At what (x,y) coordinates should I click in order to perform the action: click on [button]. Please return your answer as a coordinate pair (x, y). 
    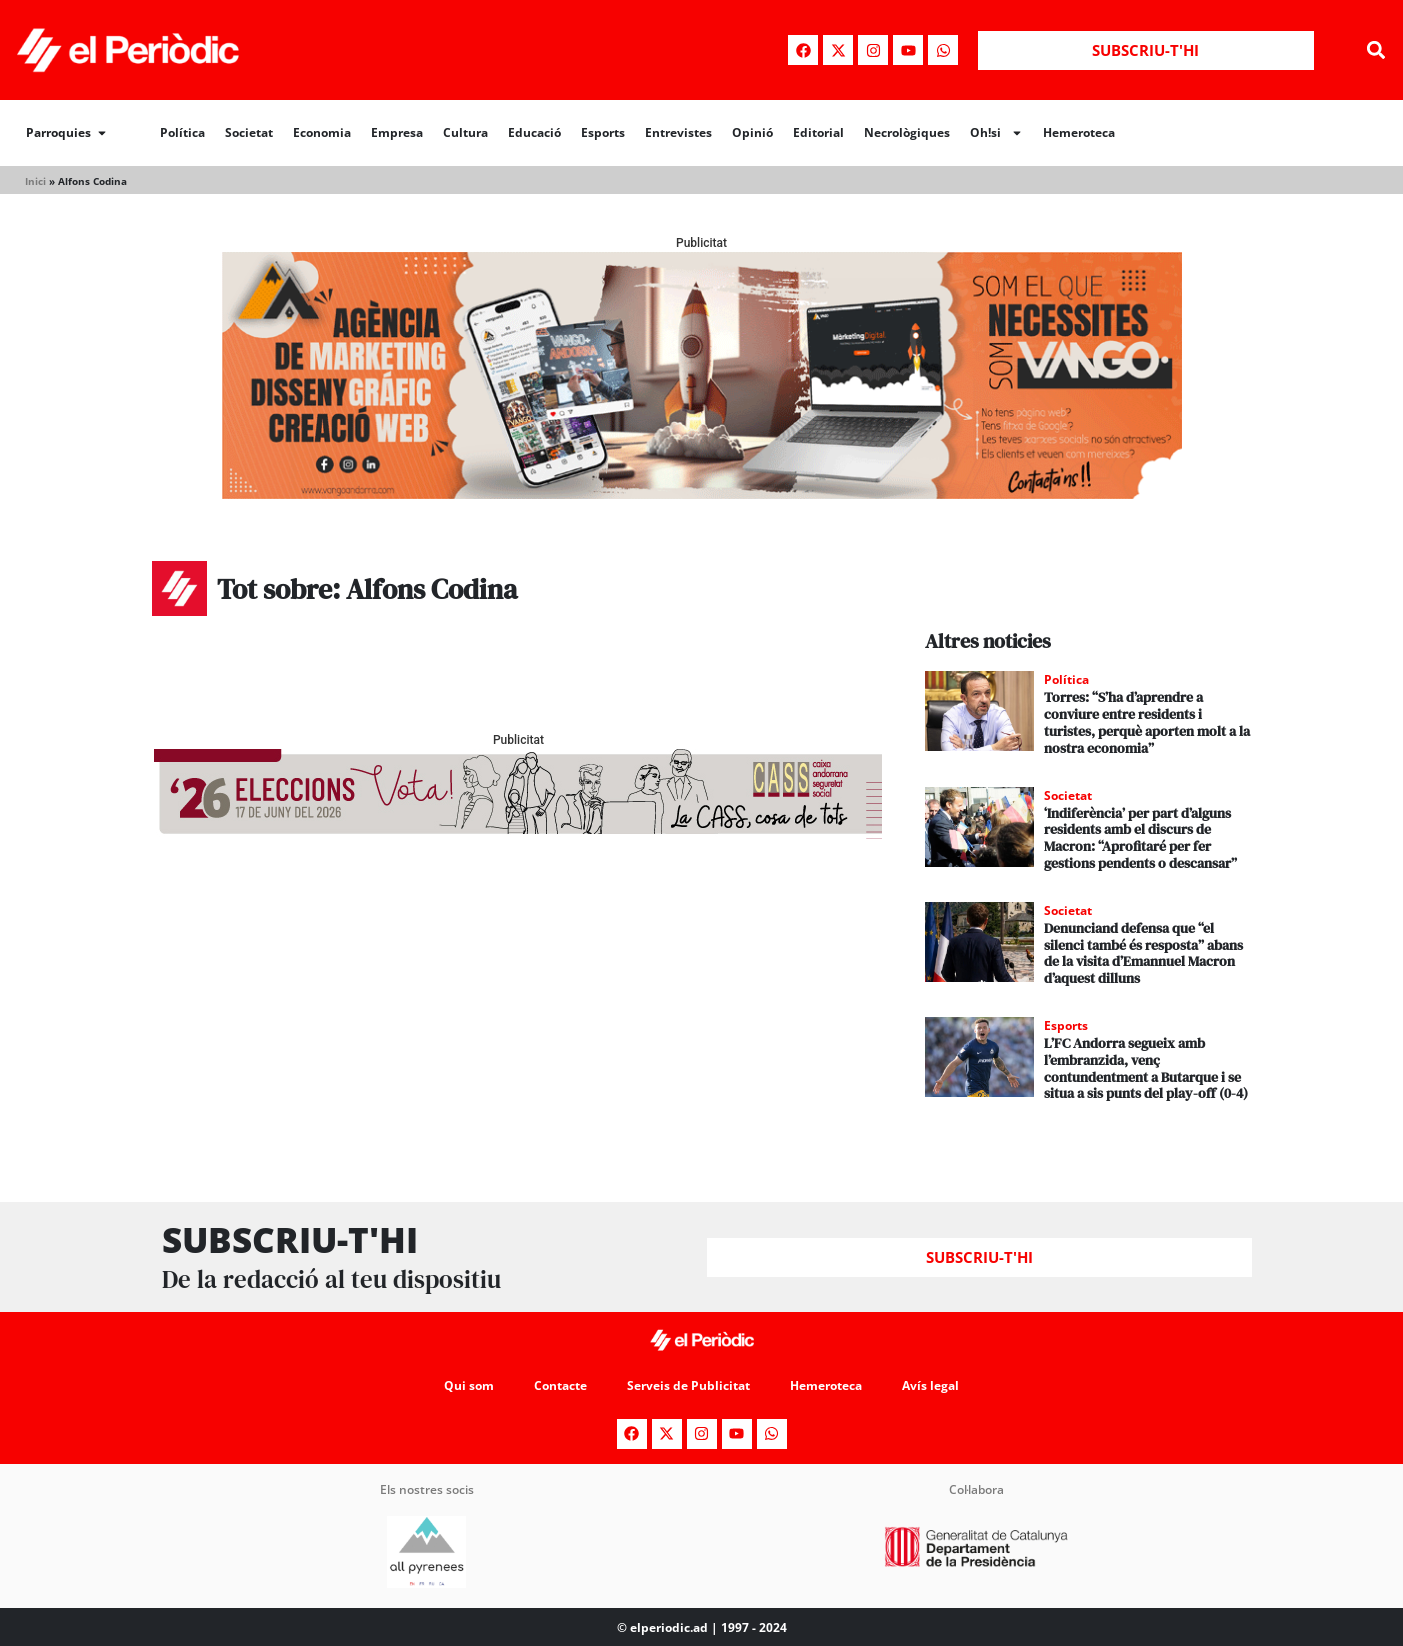
    Looking at the image, I should click on (1376, 50).